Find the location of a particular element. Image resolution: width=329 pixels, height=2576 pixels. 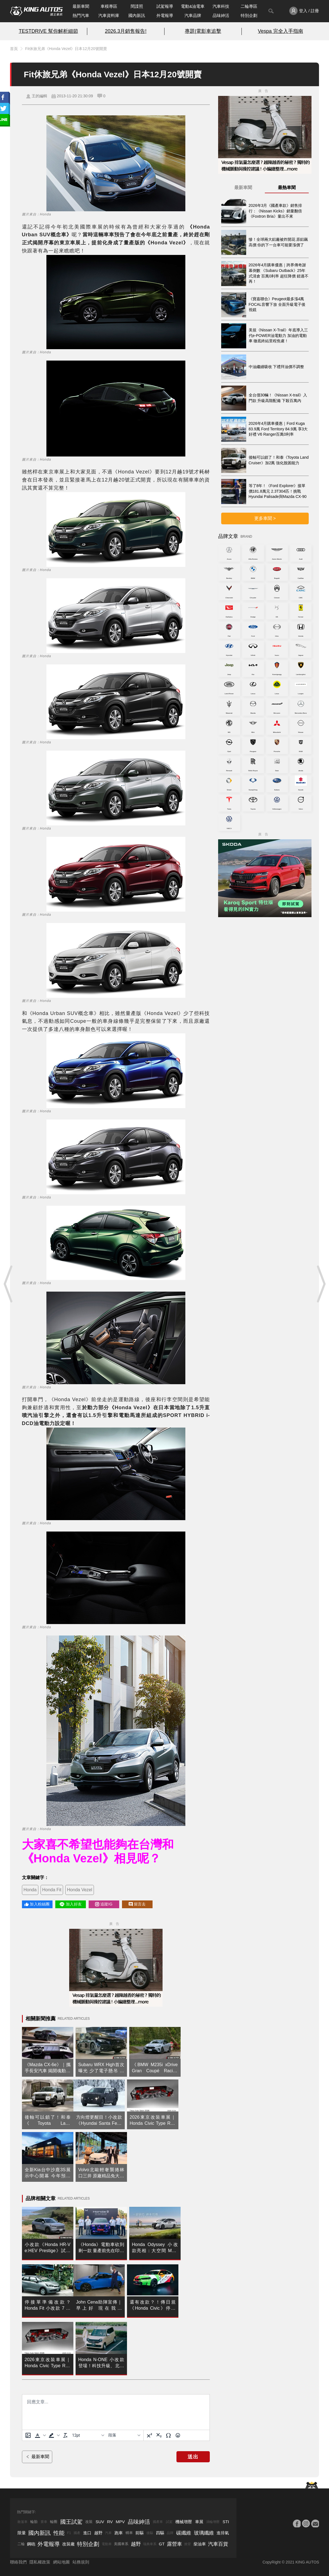

[上傳圖片] is located at coordinates (28, 2435).